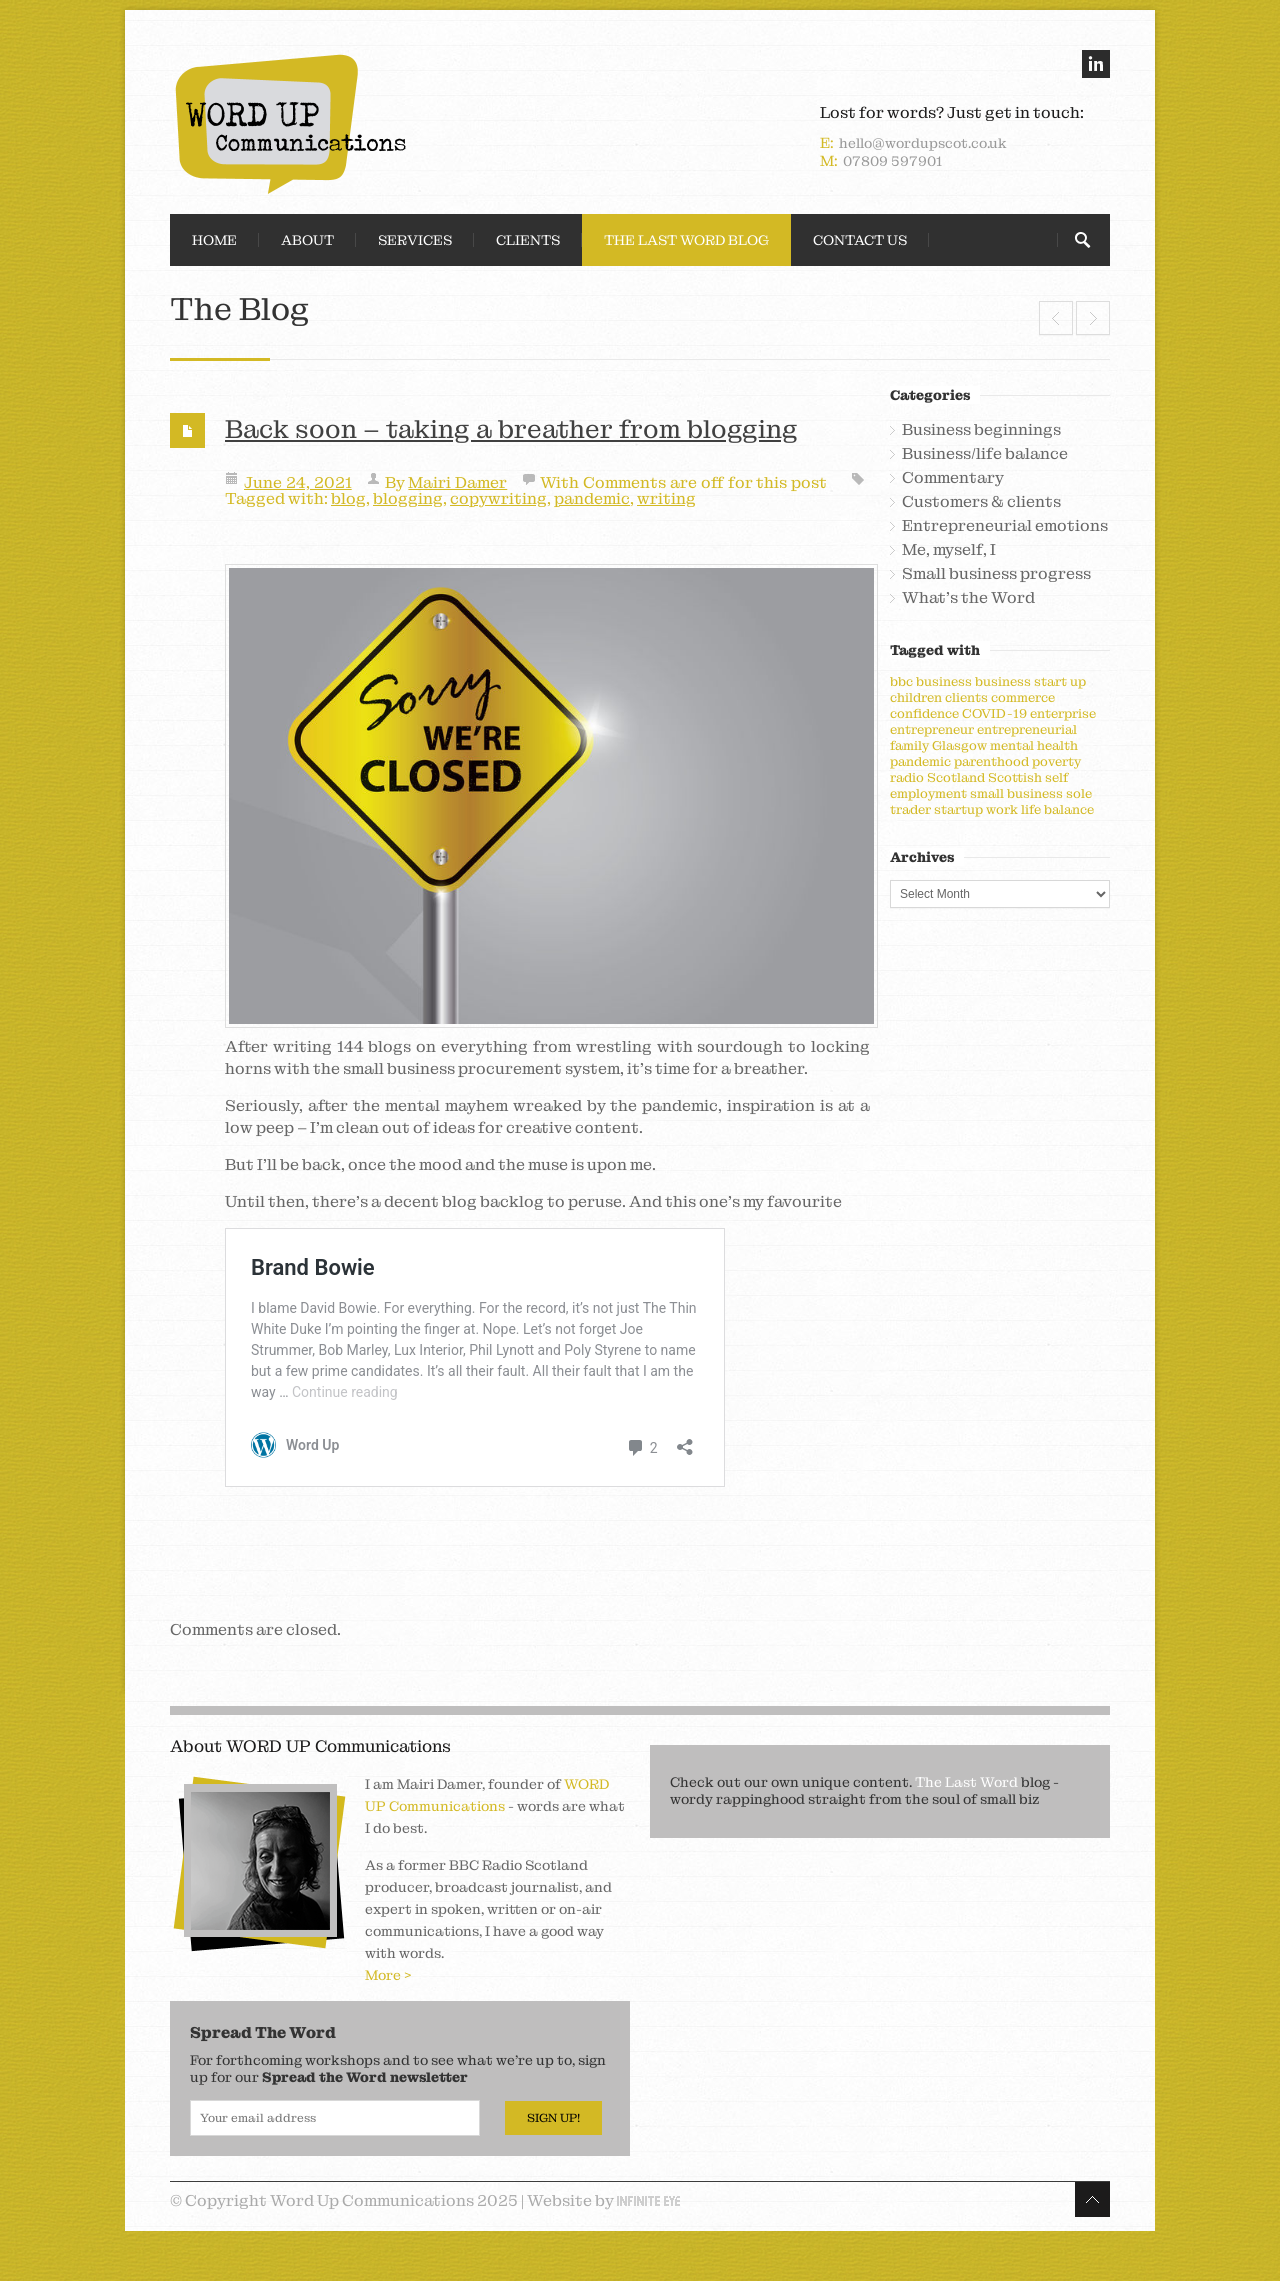 The image size is (1280, 2281). What do you see at coordinates (666, 498) in the screenshot?
I see `writing` at bounding box center [666, 498].